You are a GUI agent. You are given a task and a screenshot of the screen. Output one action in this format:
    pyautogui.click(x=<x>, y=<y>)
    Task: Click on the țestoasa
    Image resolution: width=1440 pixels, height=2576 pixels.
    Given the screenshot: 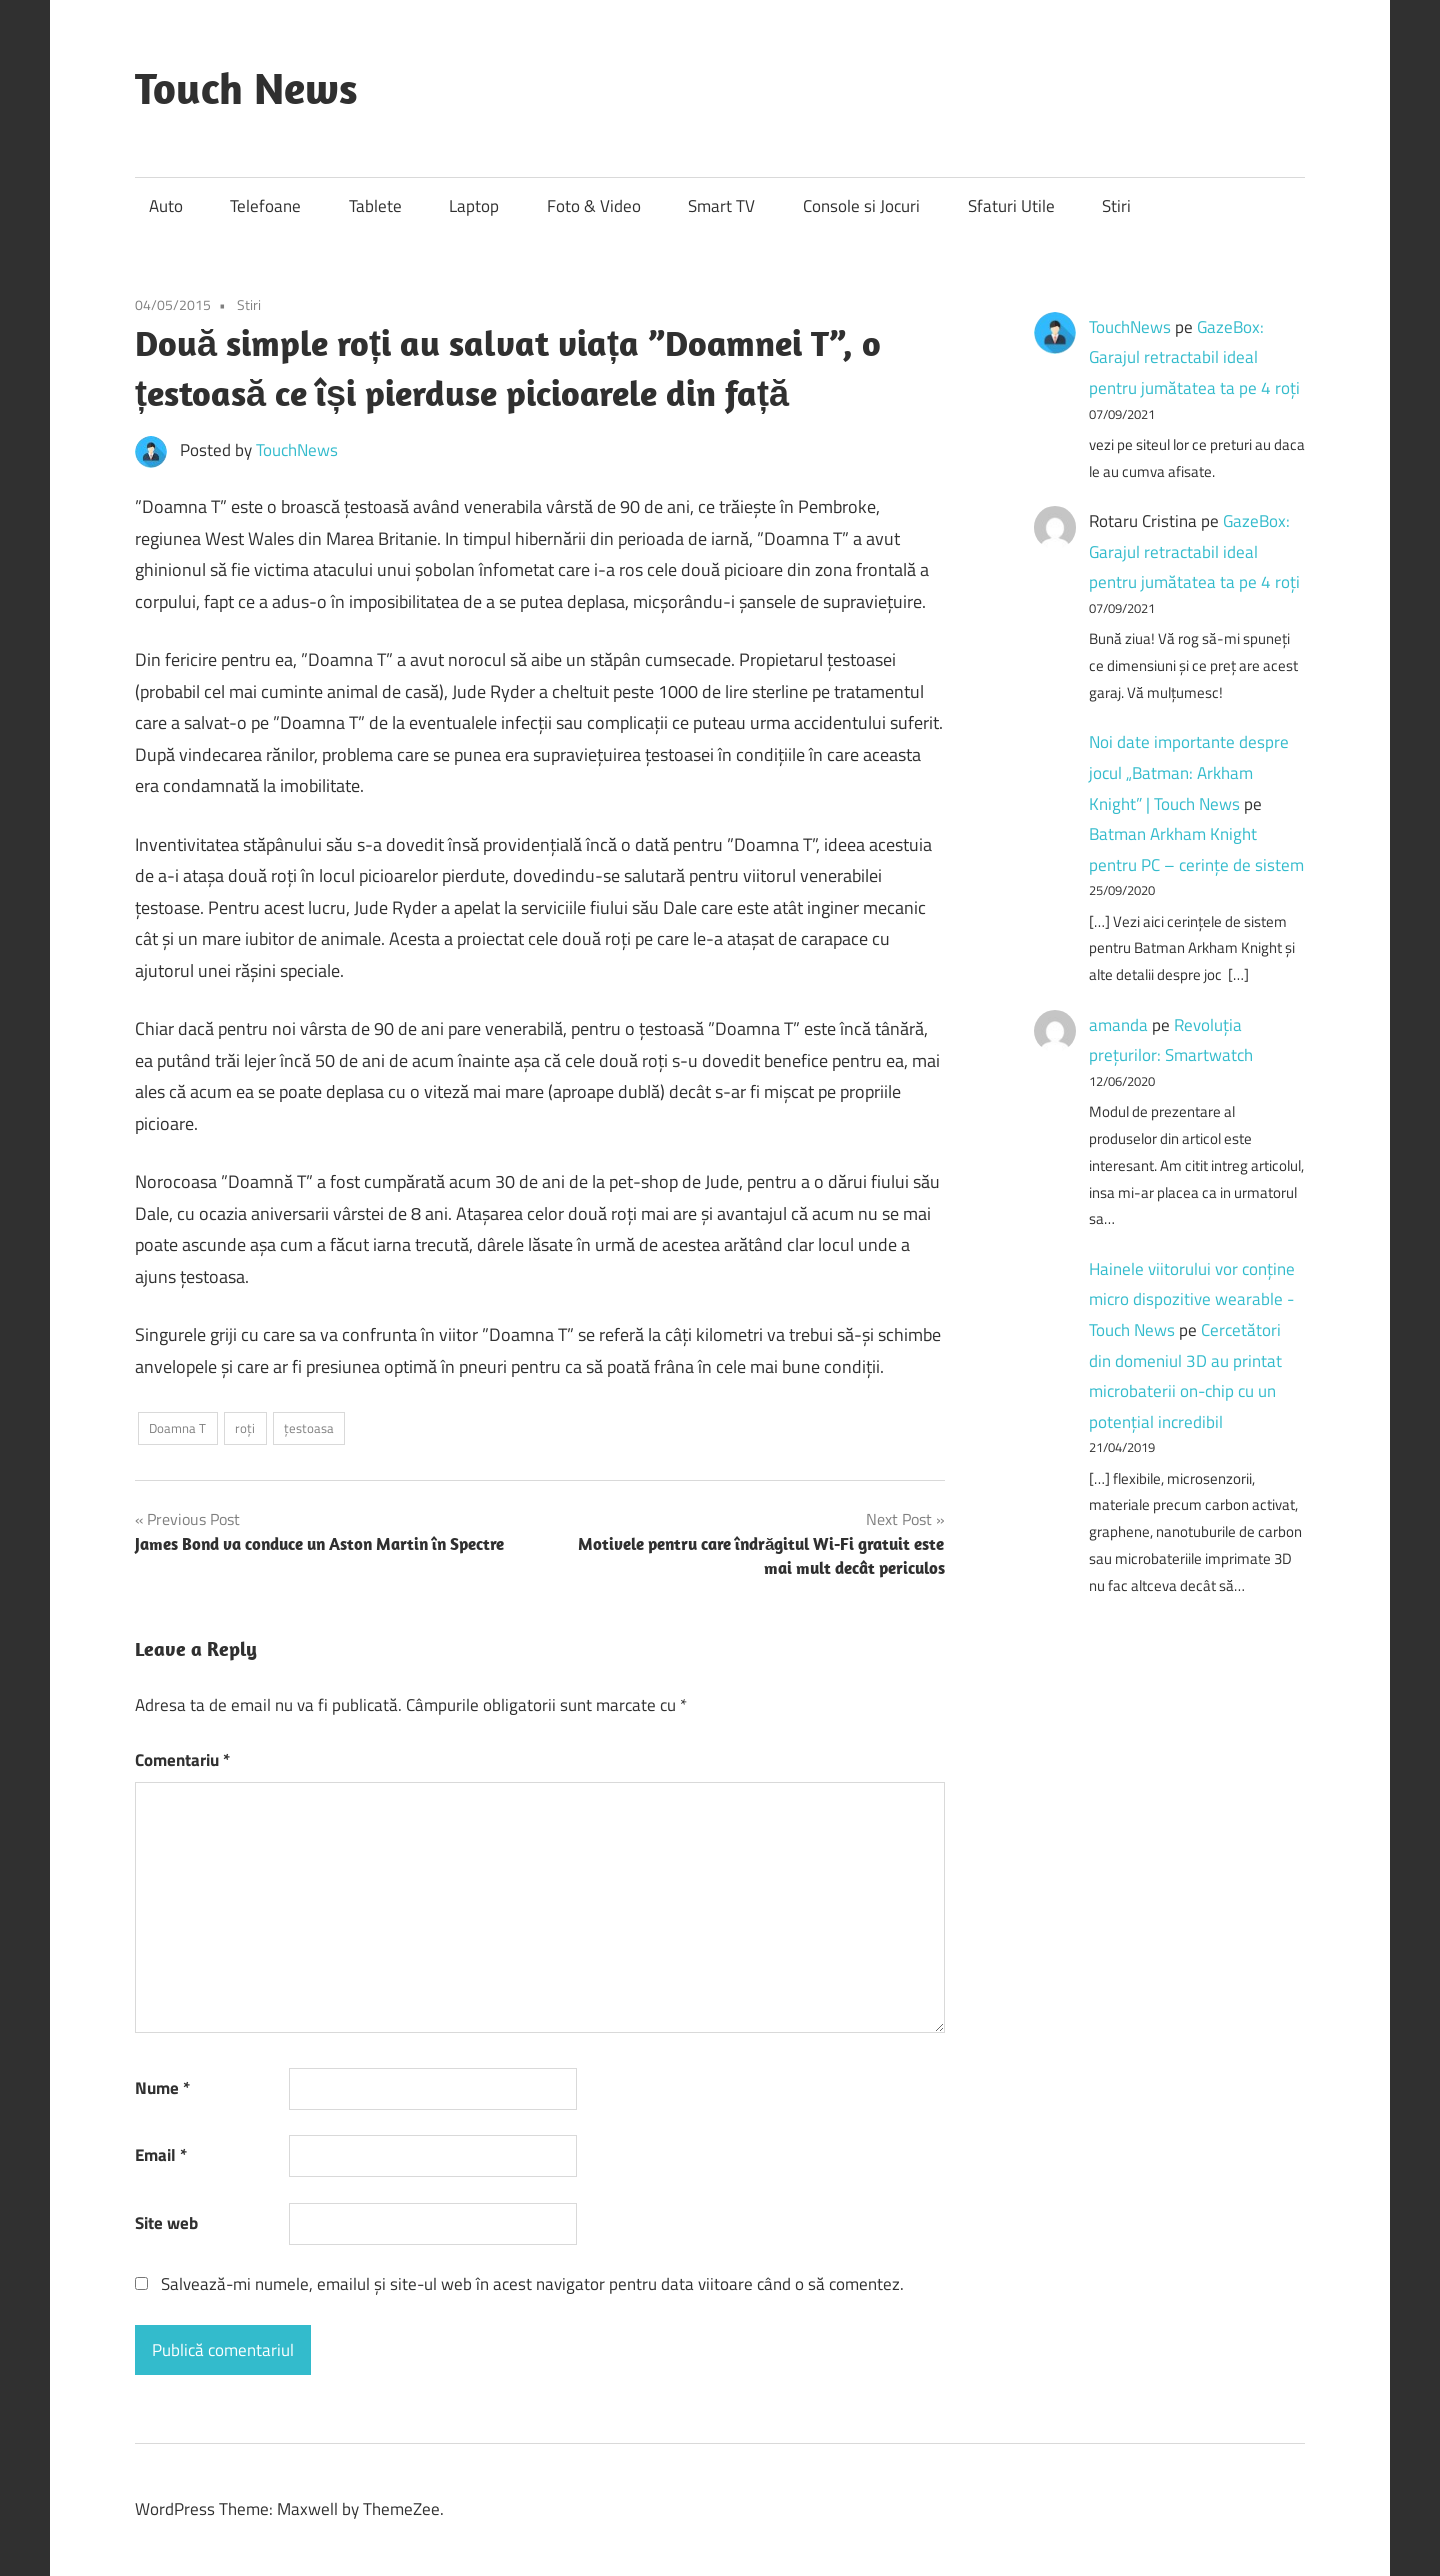 What is the action you would take?
    pyautogui.click(x=309, y=1428)
    